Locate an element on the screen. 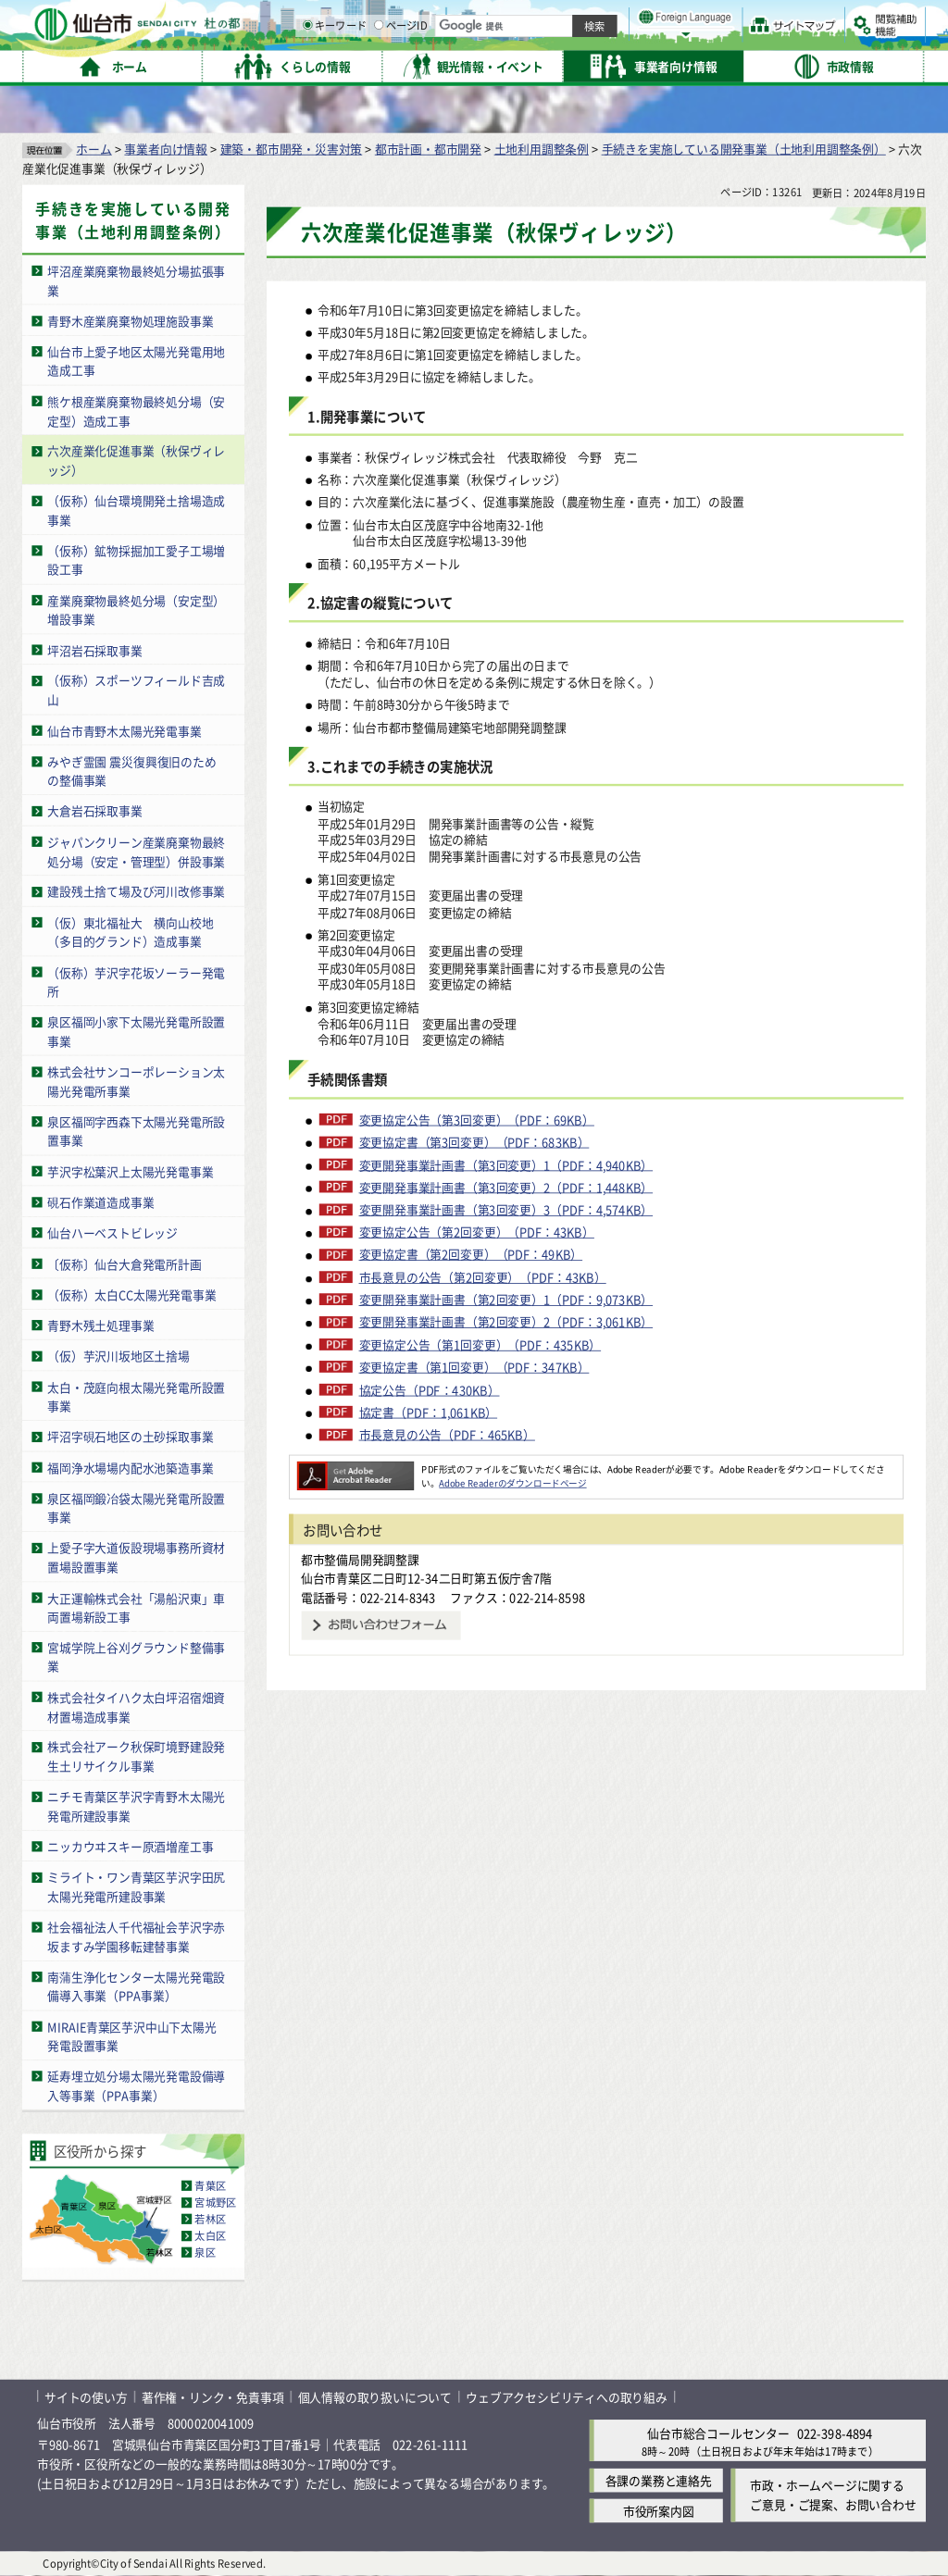  宮城野区 is located at coordinates (215, 2203).